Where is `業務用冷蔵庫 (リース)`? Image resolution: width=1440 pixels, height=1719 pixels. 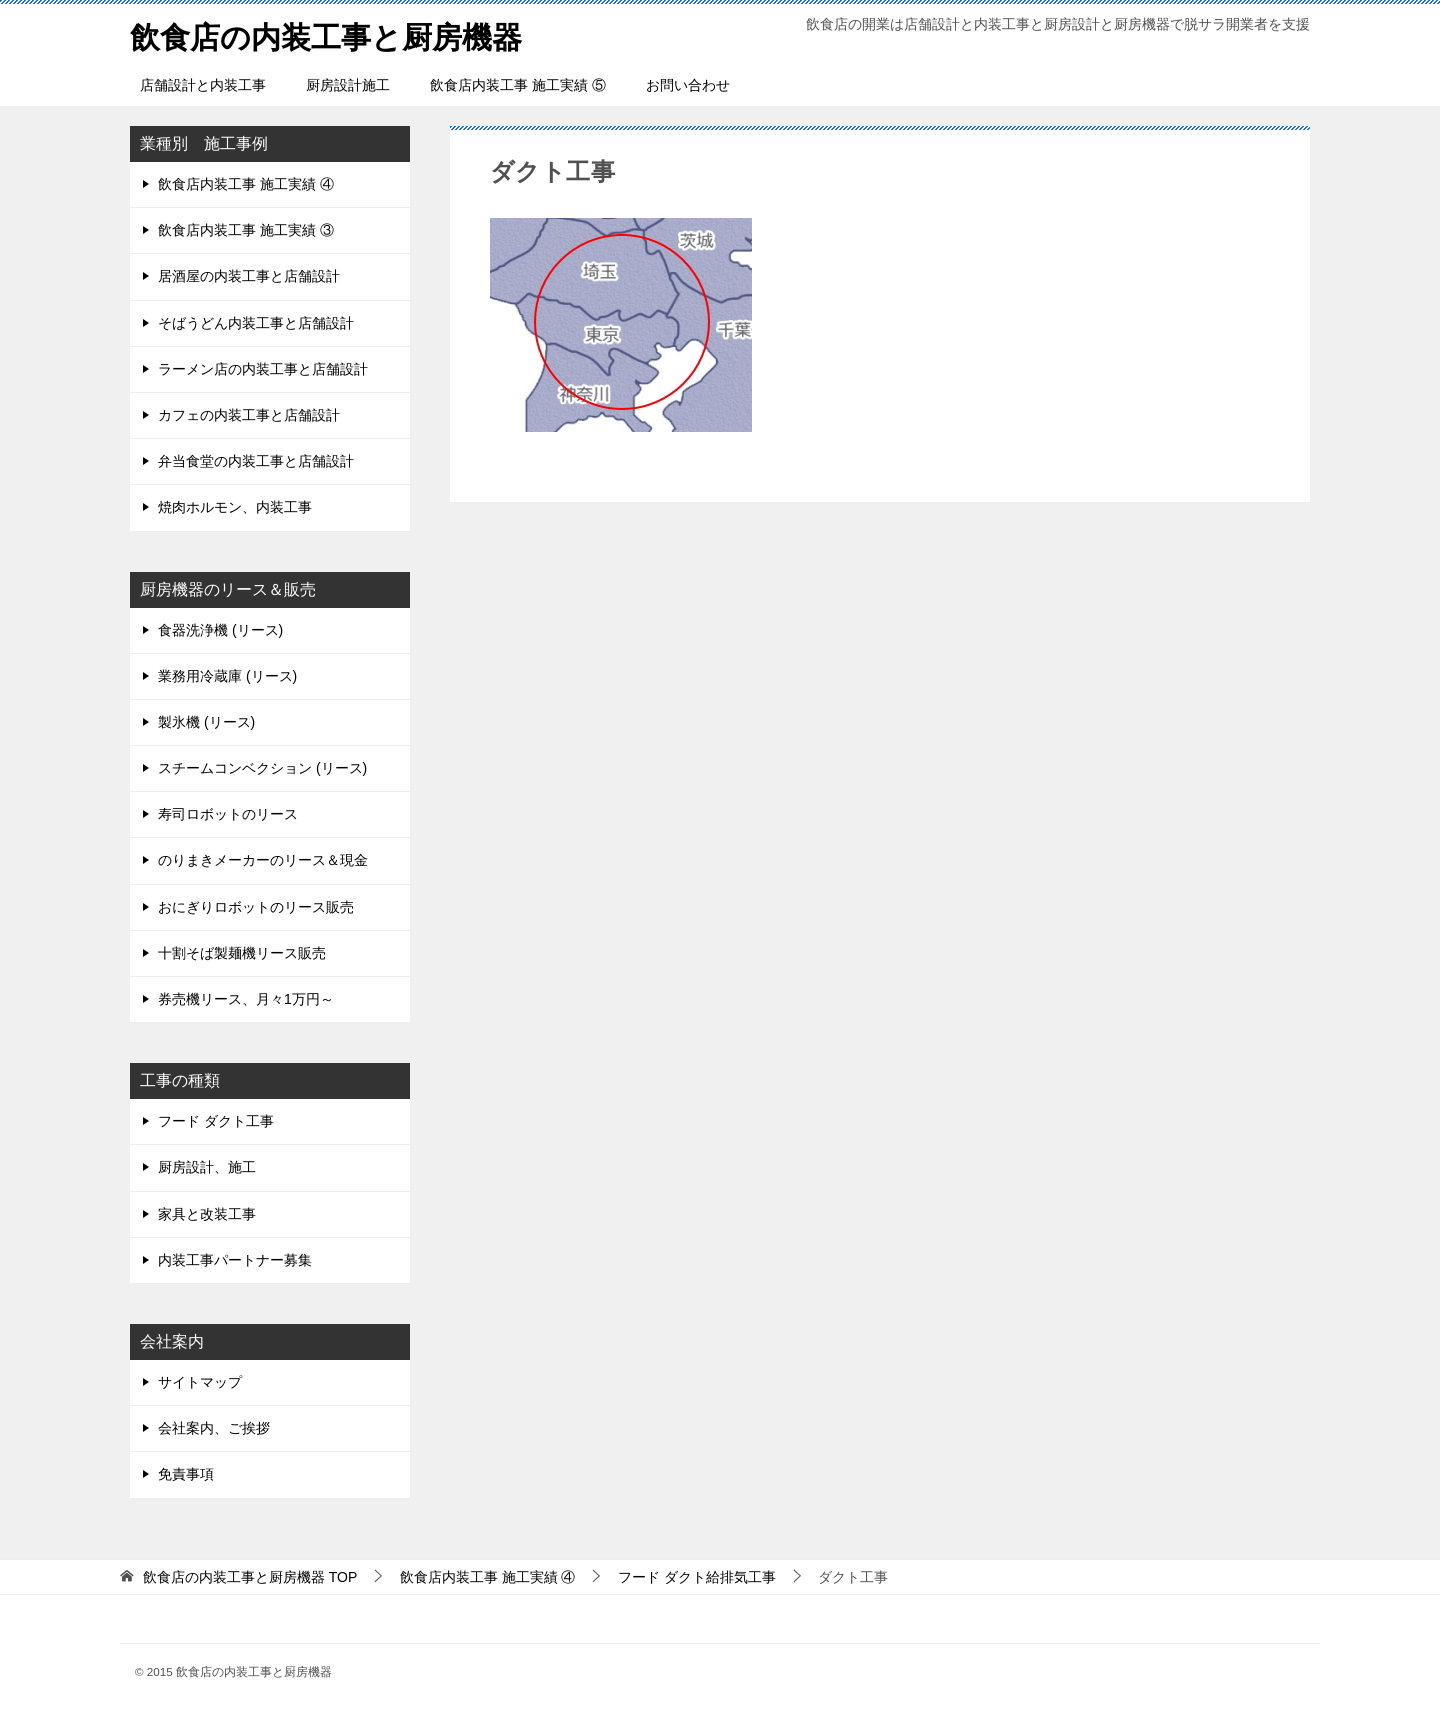 業務用冷蔵庫 (リース) is located at coordinates (227, 676).